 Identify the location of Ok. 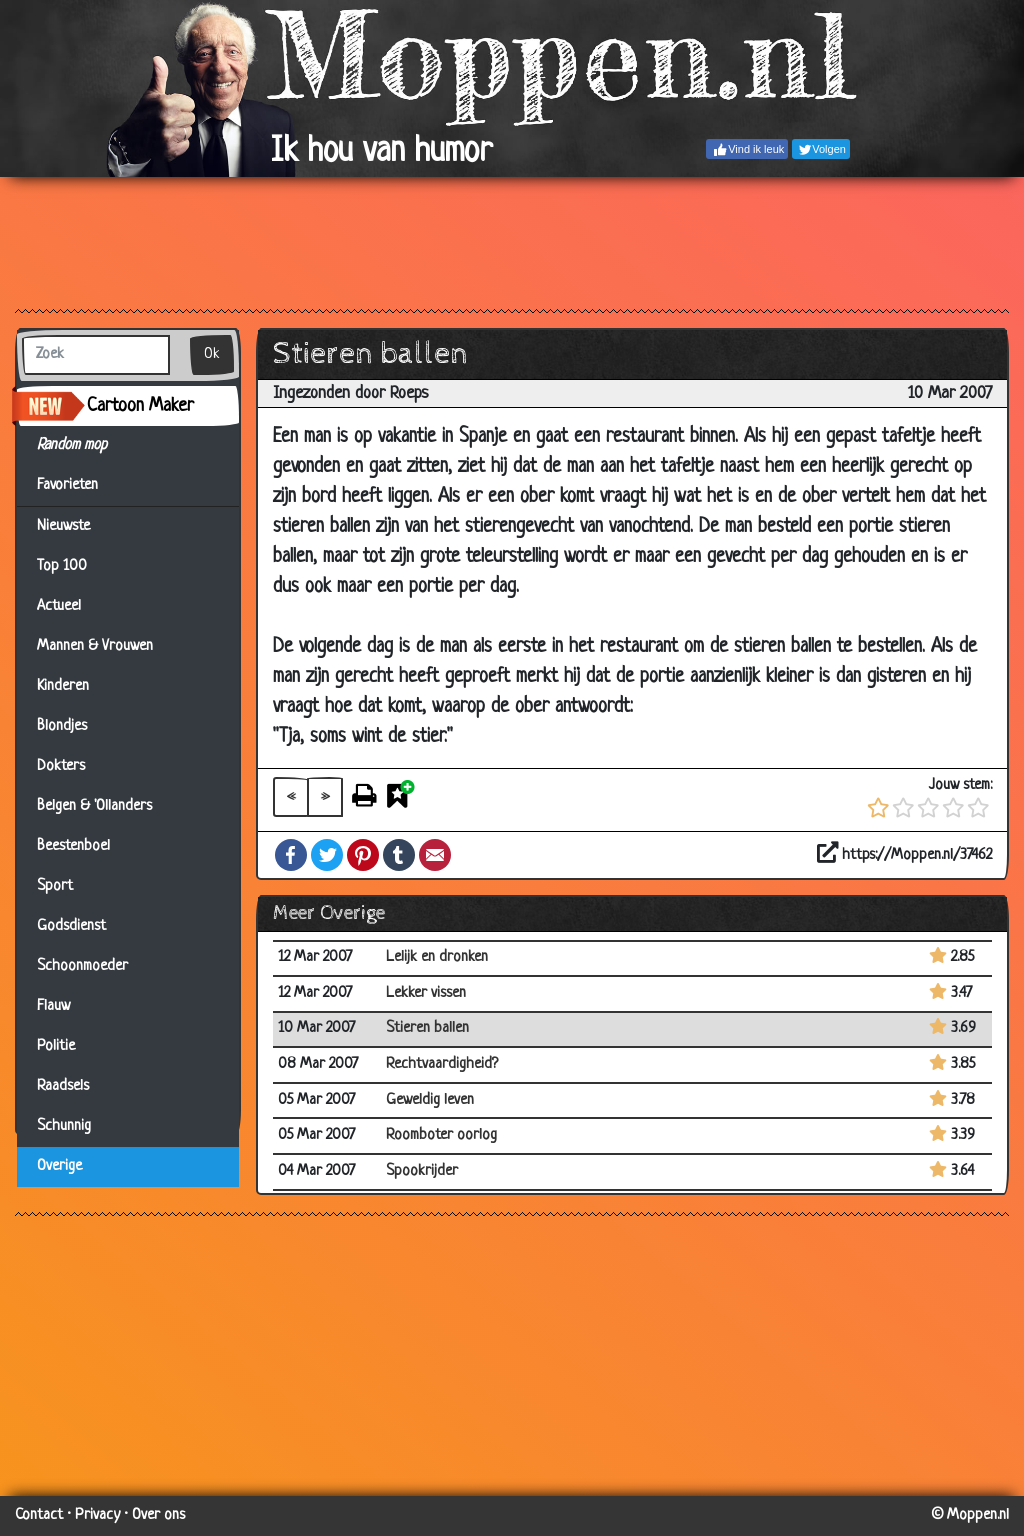
(212, 354).